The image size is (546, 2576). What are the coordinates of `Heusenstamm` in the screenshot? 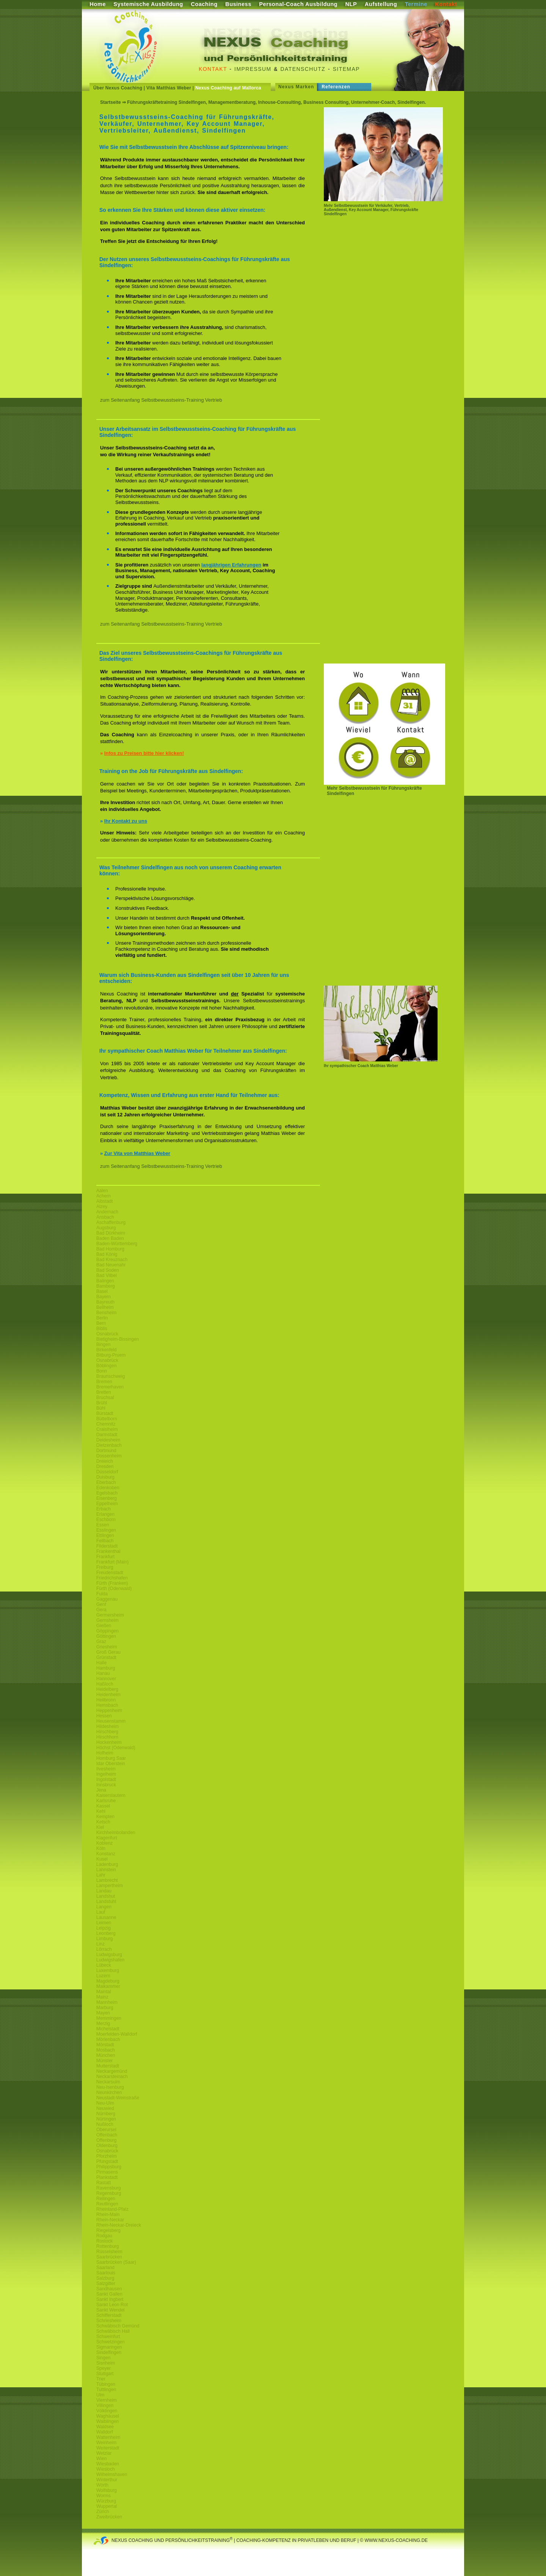 It's located at (111, 1721).